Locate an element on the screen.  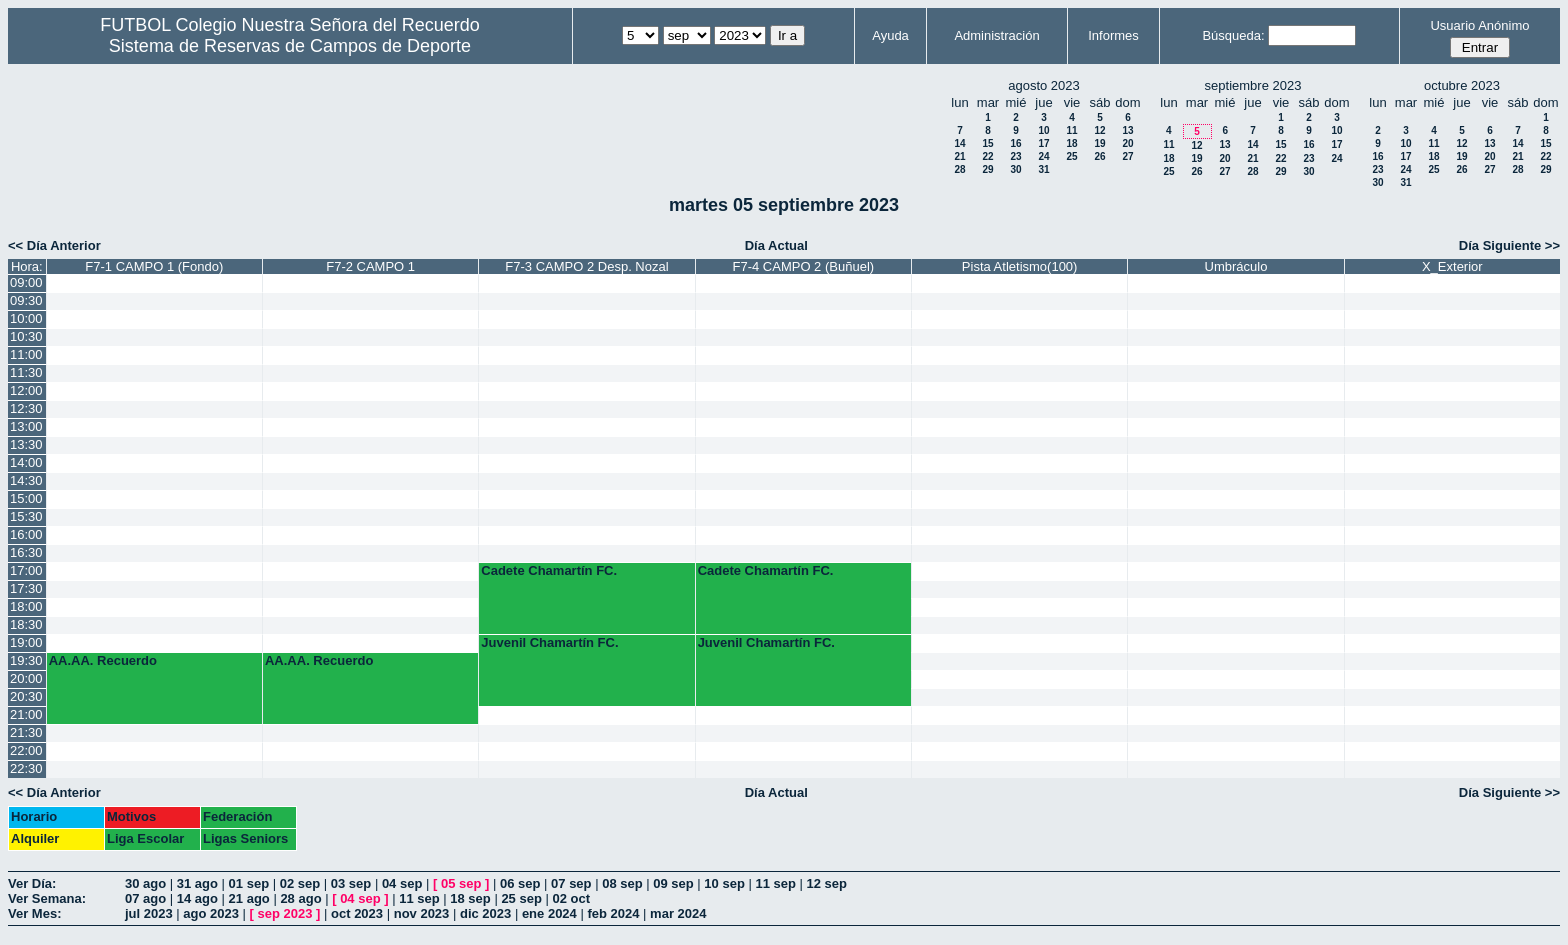
14 is located at coordinates (959, 143).